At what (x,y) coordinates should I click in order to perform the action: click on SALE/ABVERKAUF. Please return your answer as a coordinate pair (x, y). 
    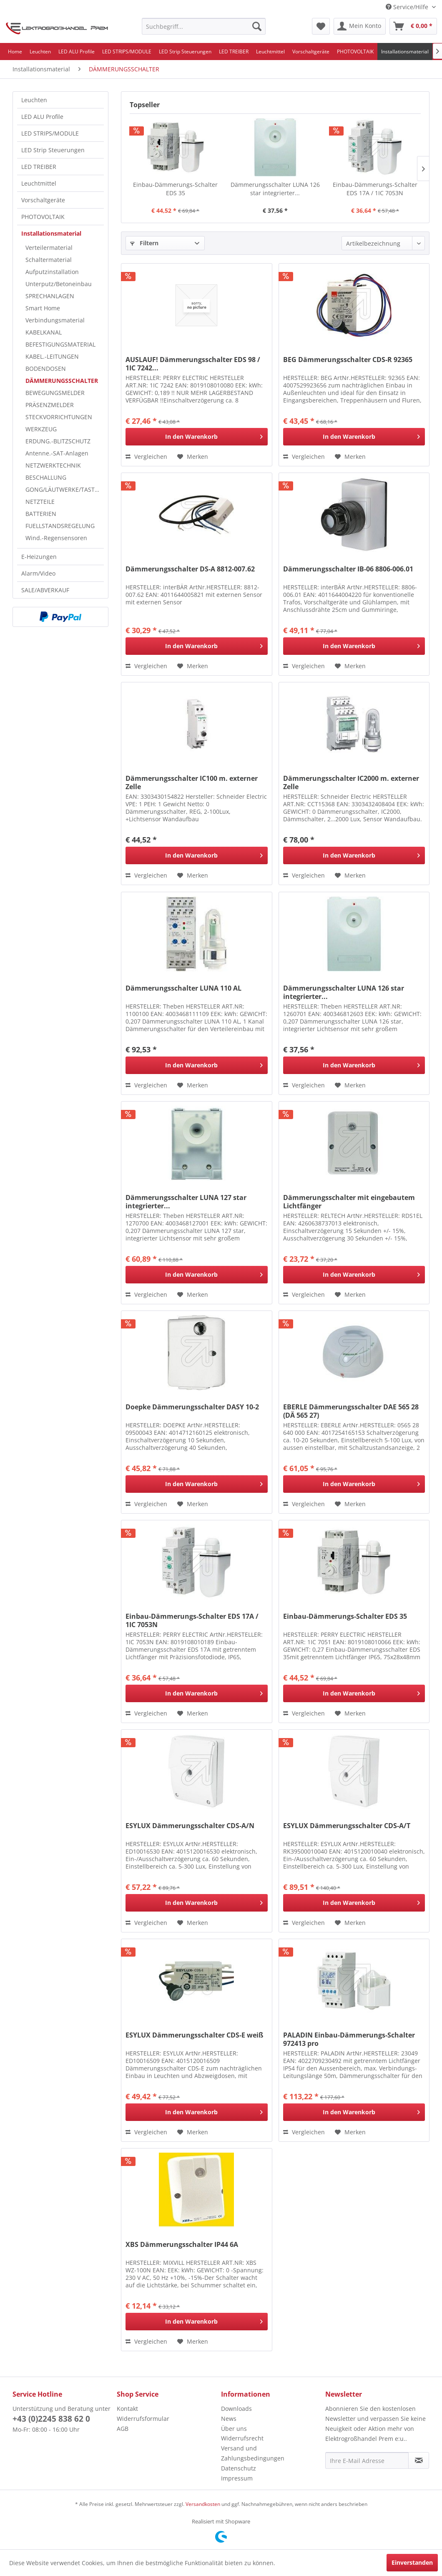
    Looking at the image, I should click on (45, 590).